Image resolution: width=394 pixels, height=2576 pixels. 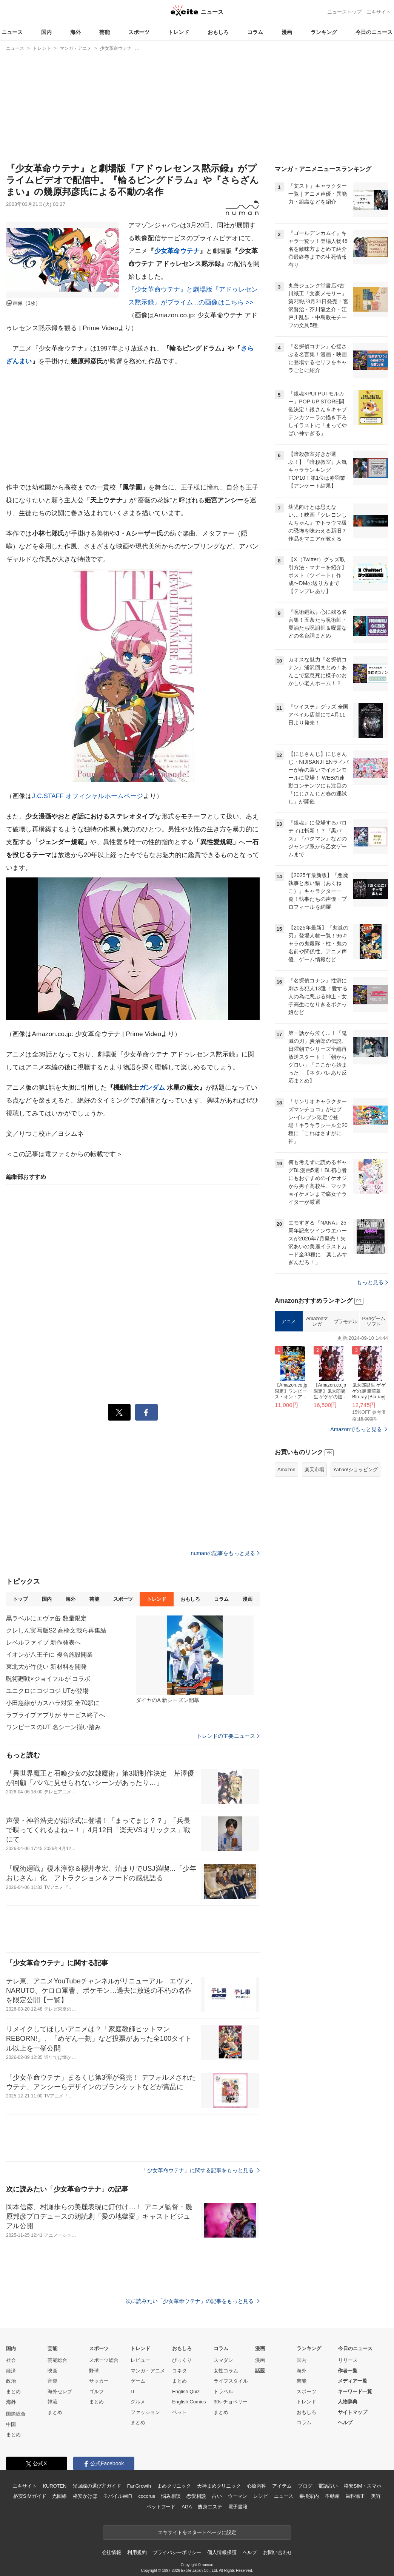 I want to click on モバイルWiFi, so click(x=117, y=2496).